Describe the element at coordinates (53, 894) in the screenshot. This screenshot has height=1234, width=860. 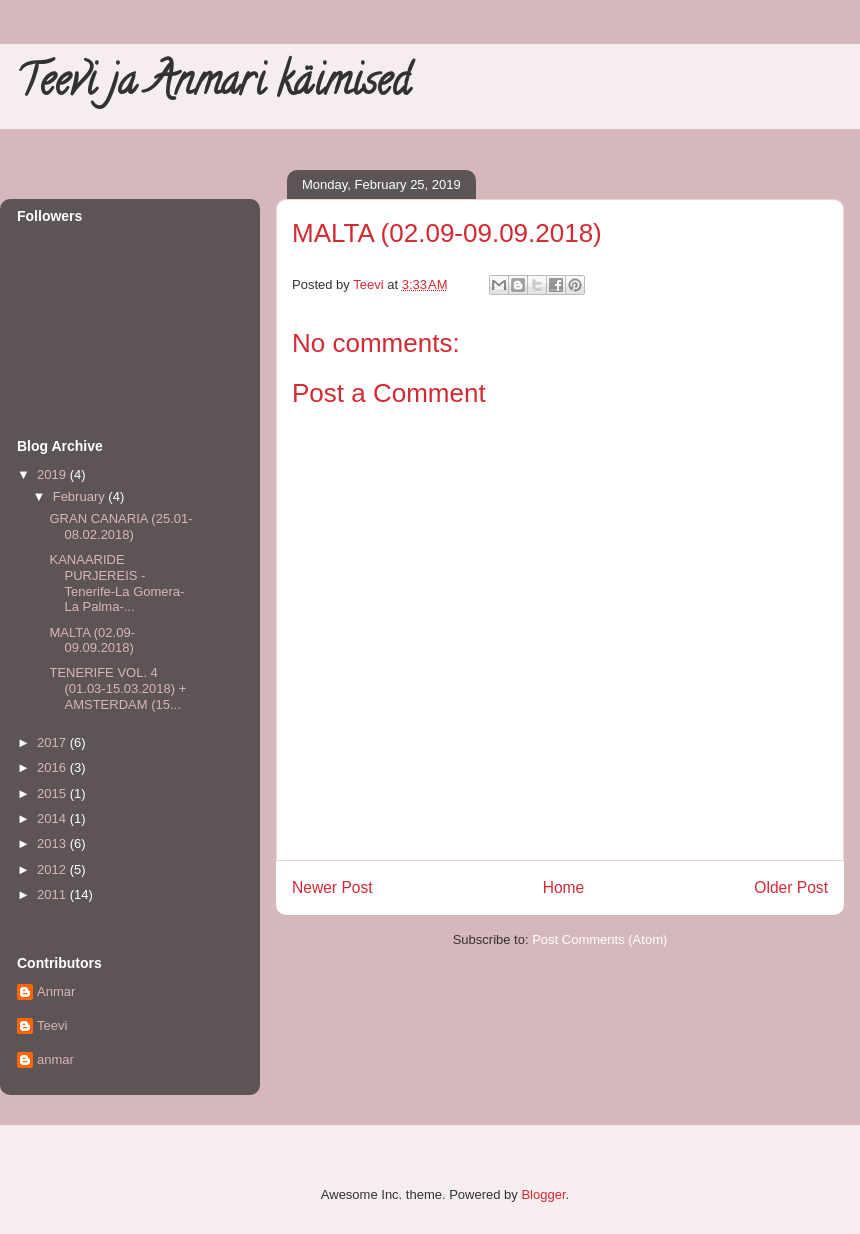
I see `2011` at that location.